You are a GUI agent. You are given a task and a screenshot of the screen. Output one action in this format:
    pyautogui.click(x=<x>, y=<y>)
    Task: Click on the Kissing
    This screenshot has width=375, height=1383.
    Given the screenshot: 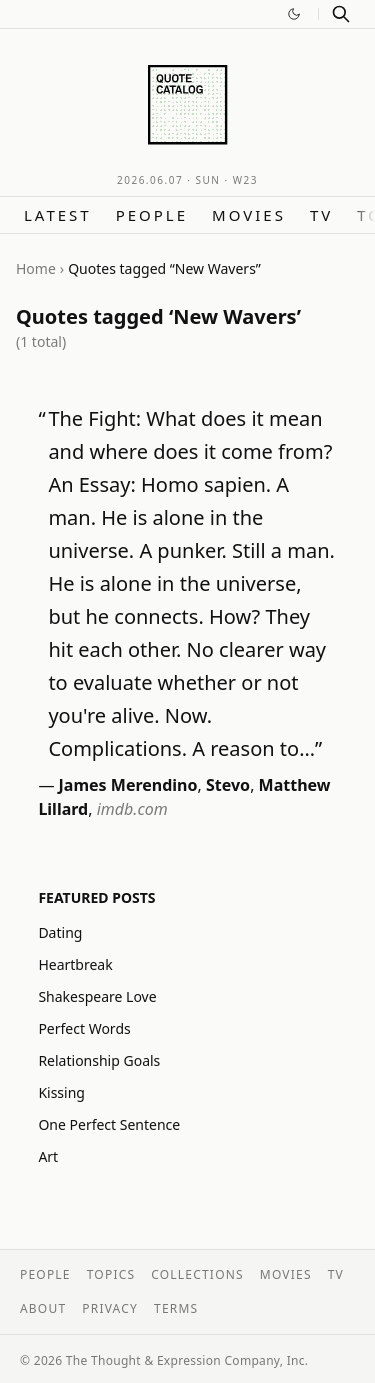 What is the action you would take?
    pyautogui.click(x=61, y=1092)
    